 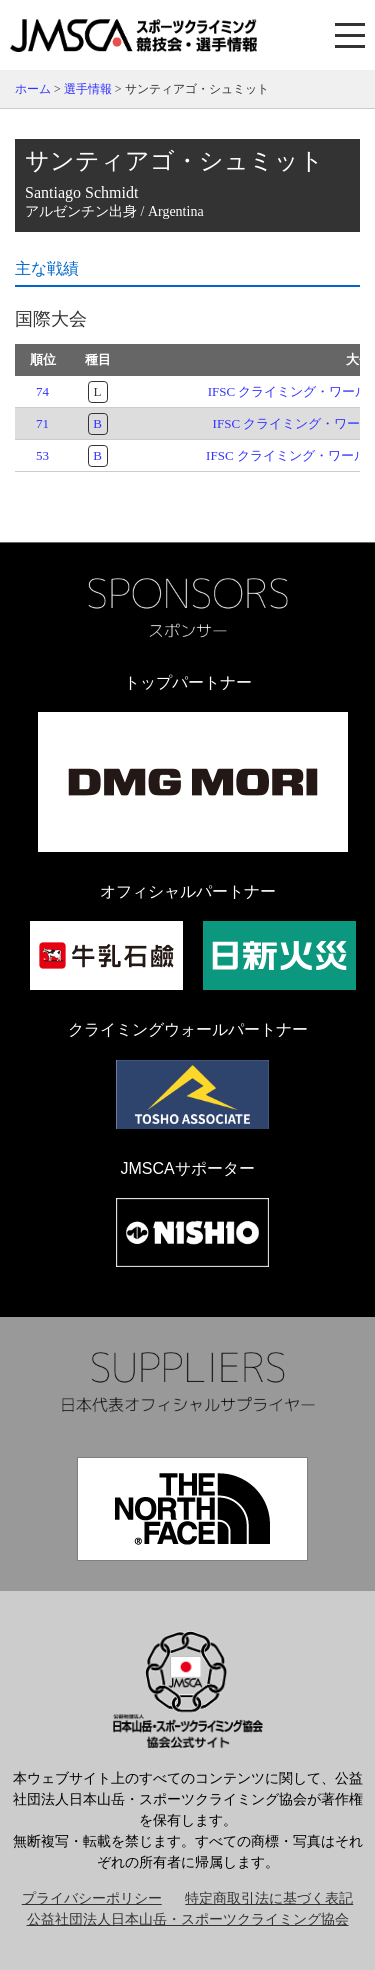 I want to click on プライバシーポリシー, so click(x=92, y=1898).